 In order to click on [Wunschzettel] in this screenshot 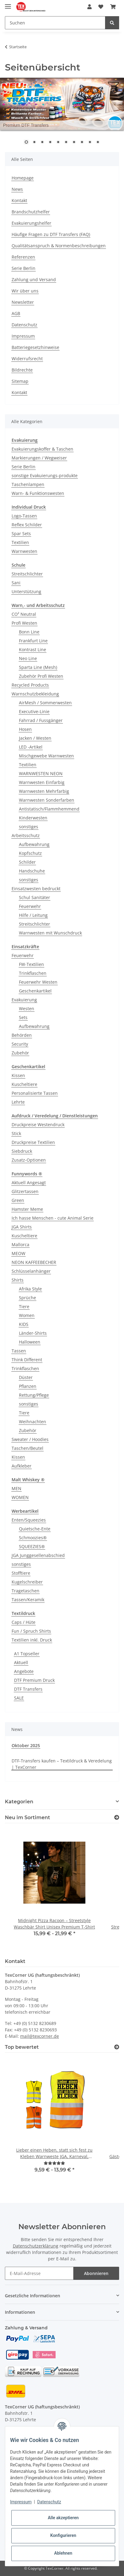, I will do `click(101, 7)`.